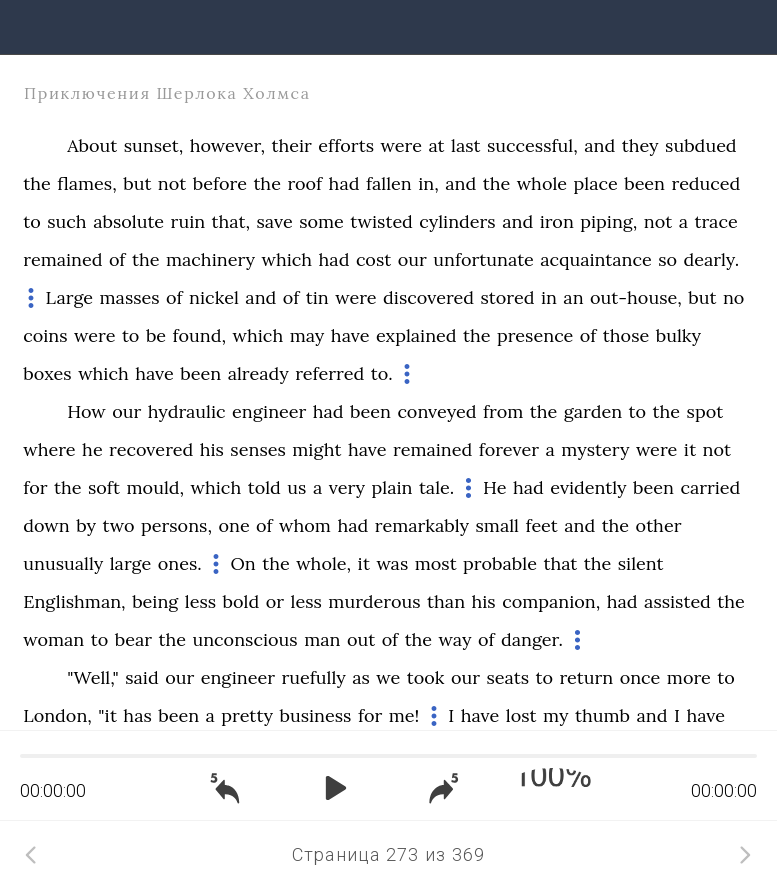 This screenshot has width=777, height=887. I want to click on whole, so click(542, 183).